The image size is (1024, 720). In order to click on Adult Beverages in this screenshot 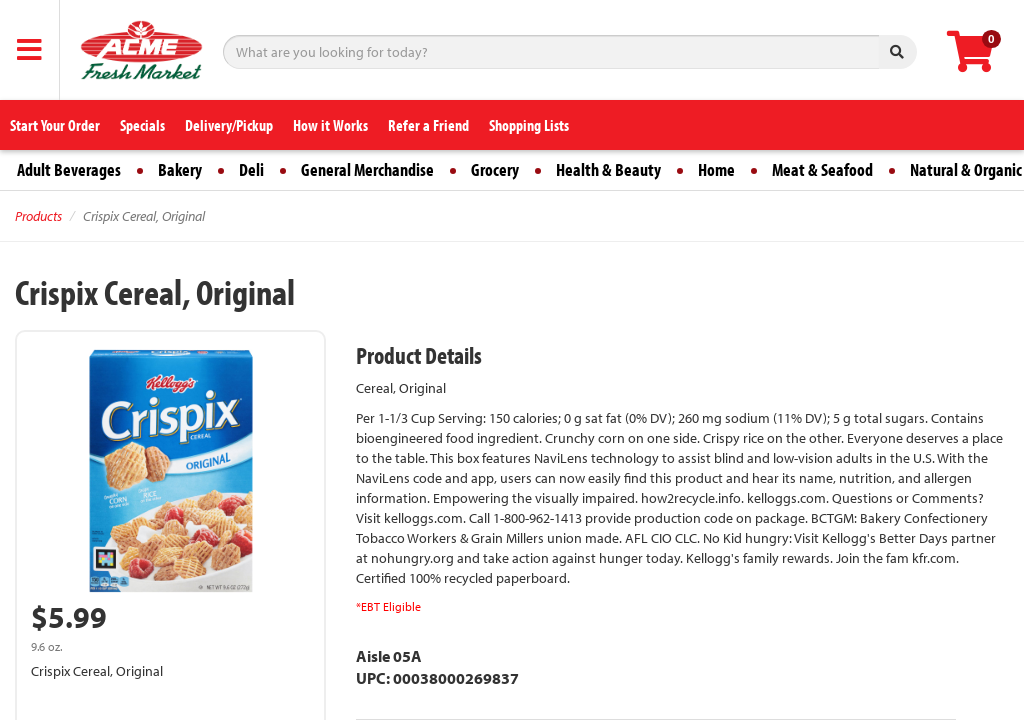, I will do `click(69, 169)`.